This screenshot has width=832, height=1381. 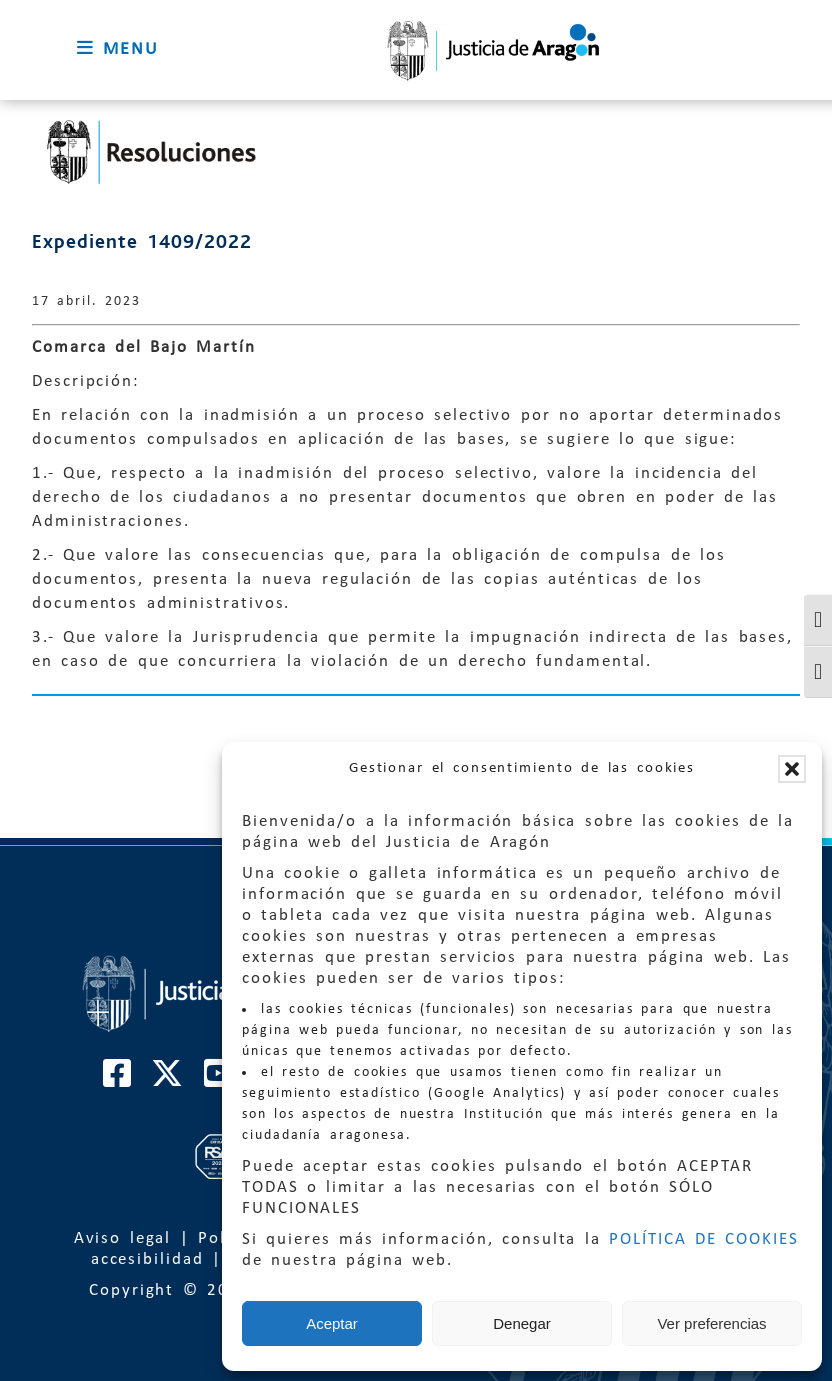 I want to click on [button], so click(x=792, y=769).